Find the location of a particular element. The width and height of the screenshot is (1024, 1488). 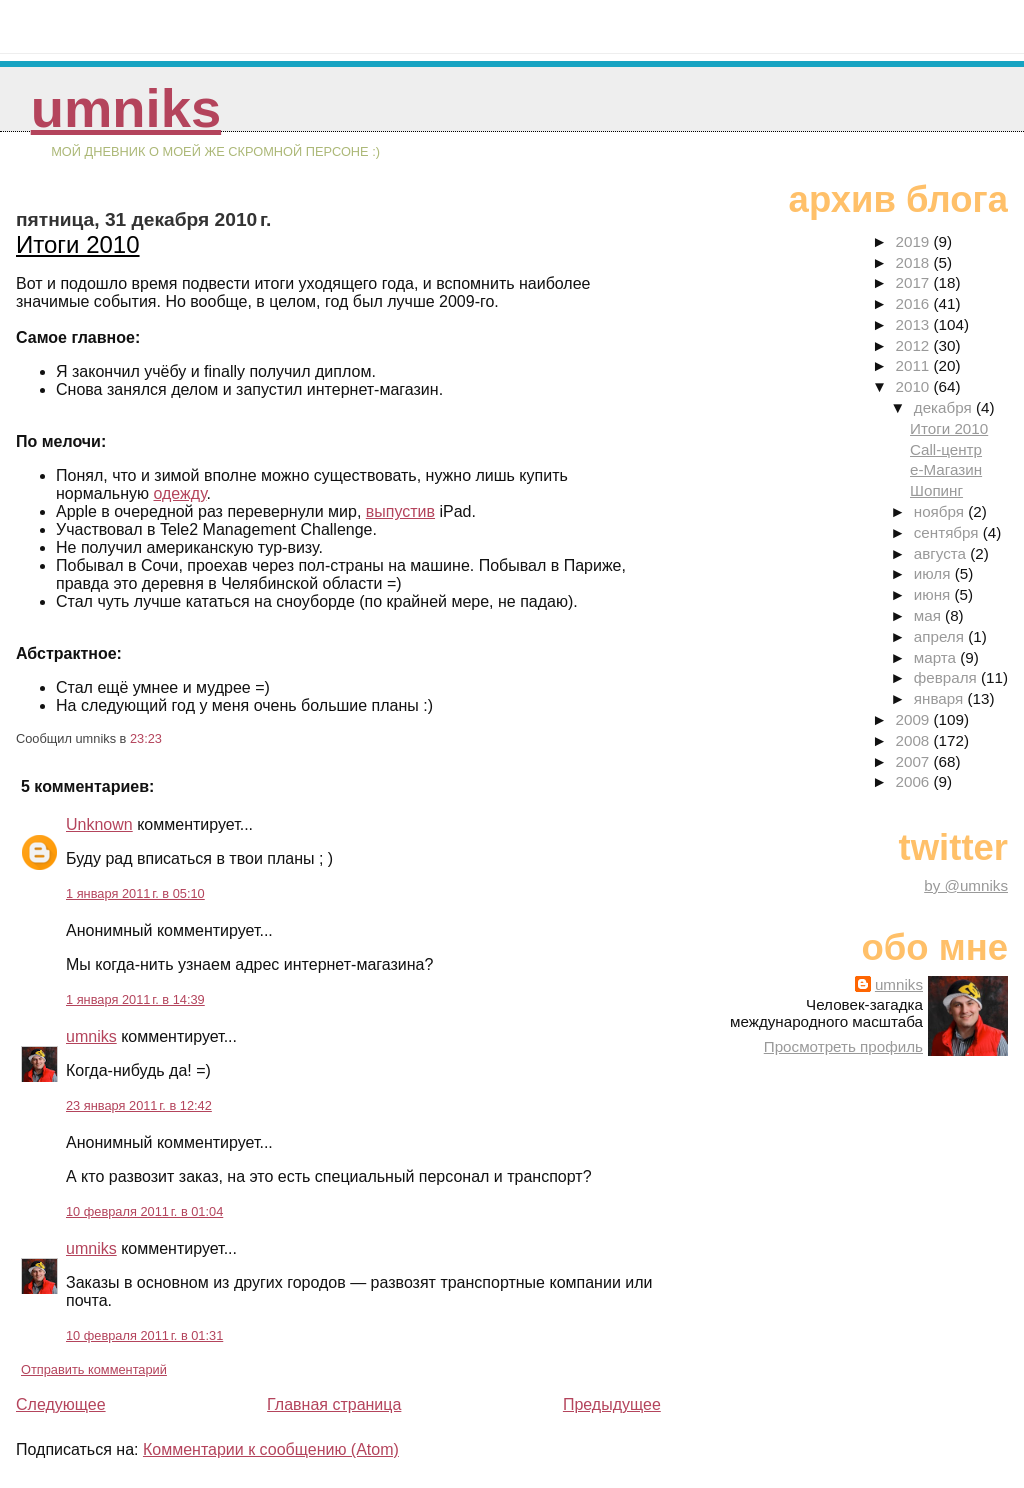

2013 is located at coordinates (915, 324).